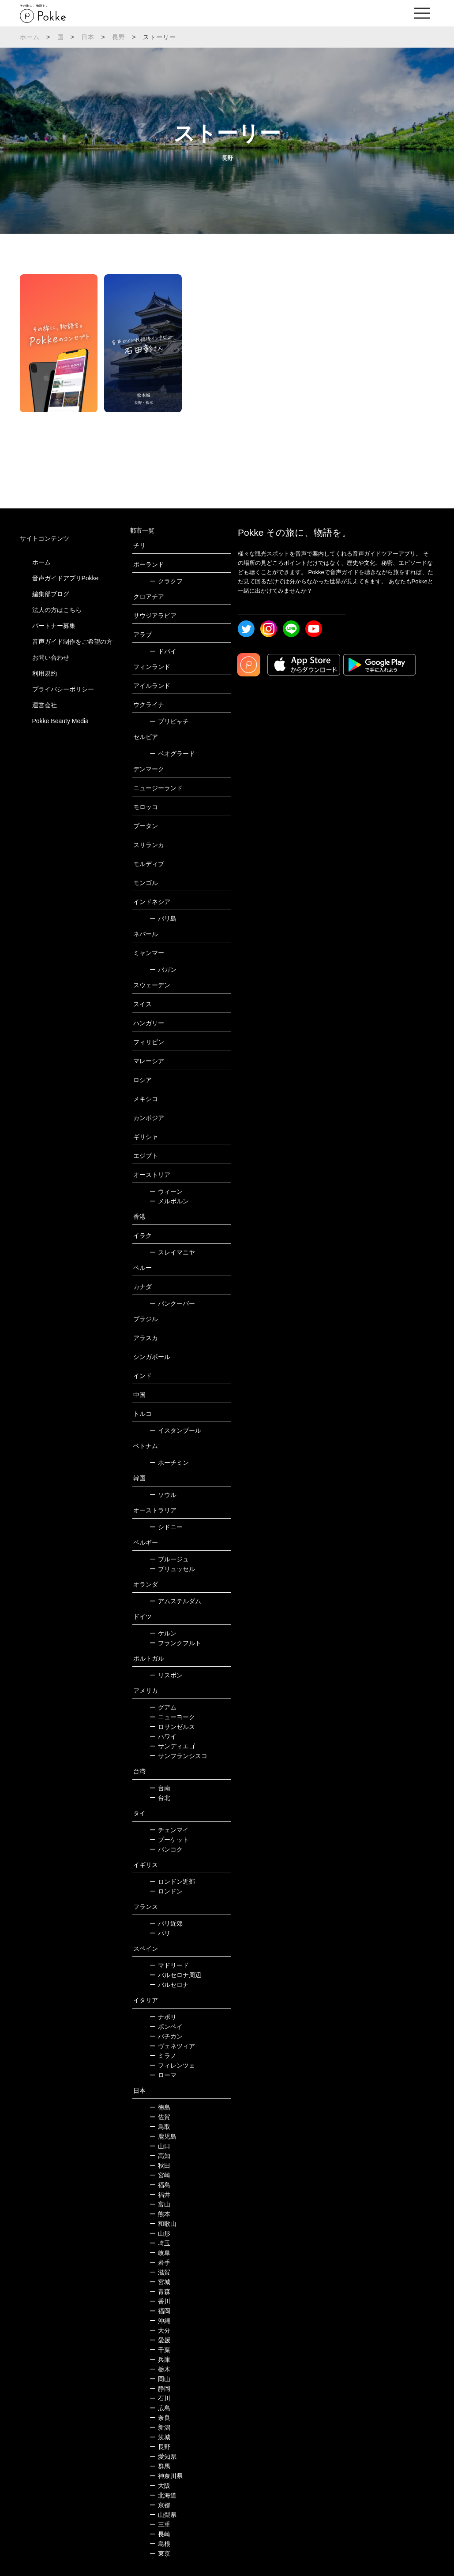 This screenshot has width=454, height=2576. Describe the element at coordinates (163, 2016) in the screenshot. I see `ナポリ` at that location.